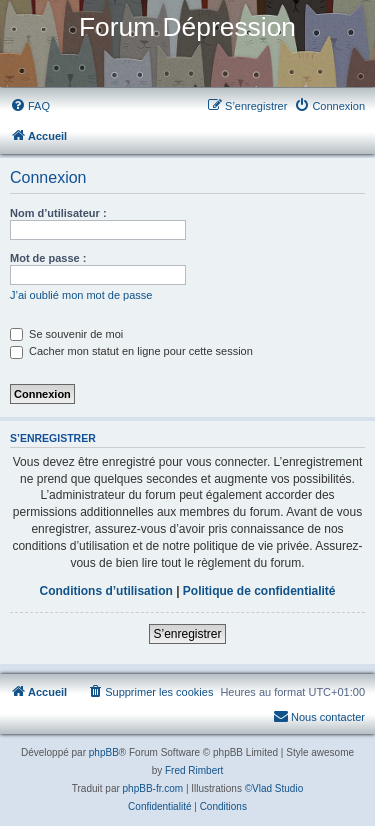  I want to click on Nous contacter [menuitem], so click(319, 716).